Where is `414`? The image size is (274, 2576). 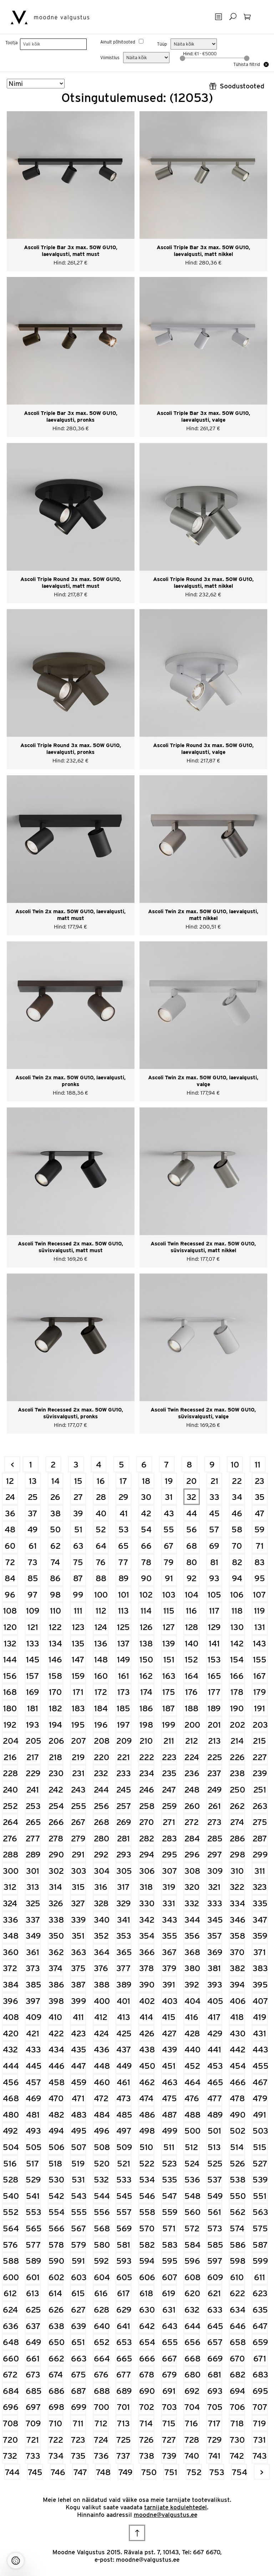
414 is located at coordinates (146, 2017).